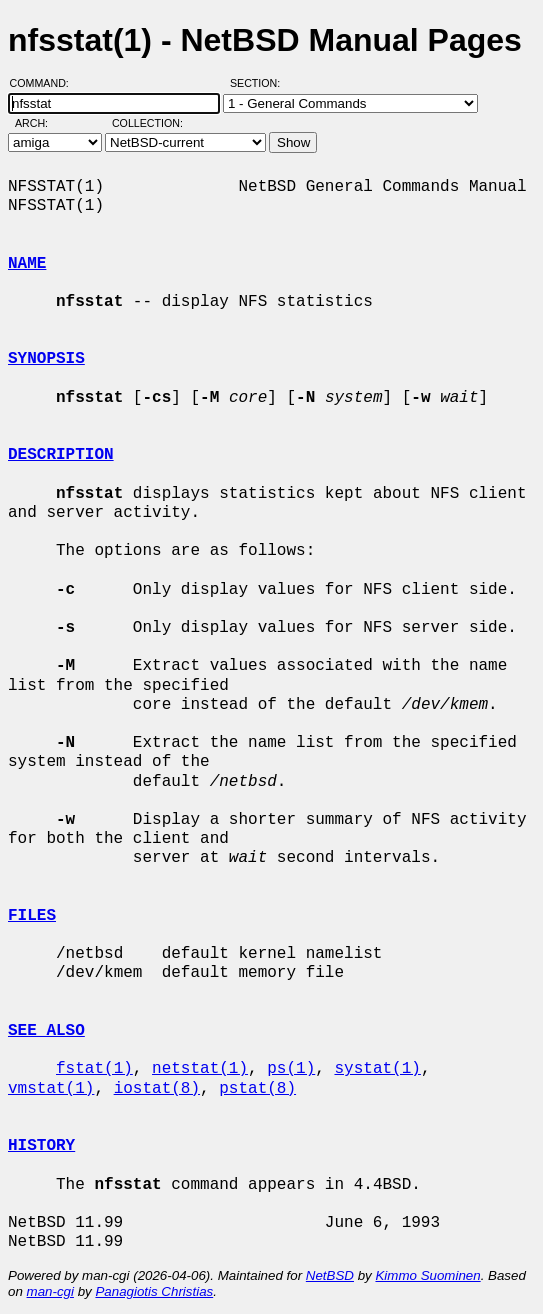 The width and height of the screenshot is (543, 1314). What do you see at coordinates (41, 1146) in the screenshot?
I see `HISTORY` at bounding box center [41, 1146].